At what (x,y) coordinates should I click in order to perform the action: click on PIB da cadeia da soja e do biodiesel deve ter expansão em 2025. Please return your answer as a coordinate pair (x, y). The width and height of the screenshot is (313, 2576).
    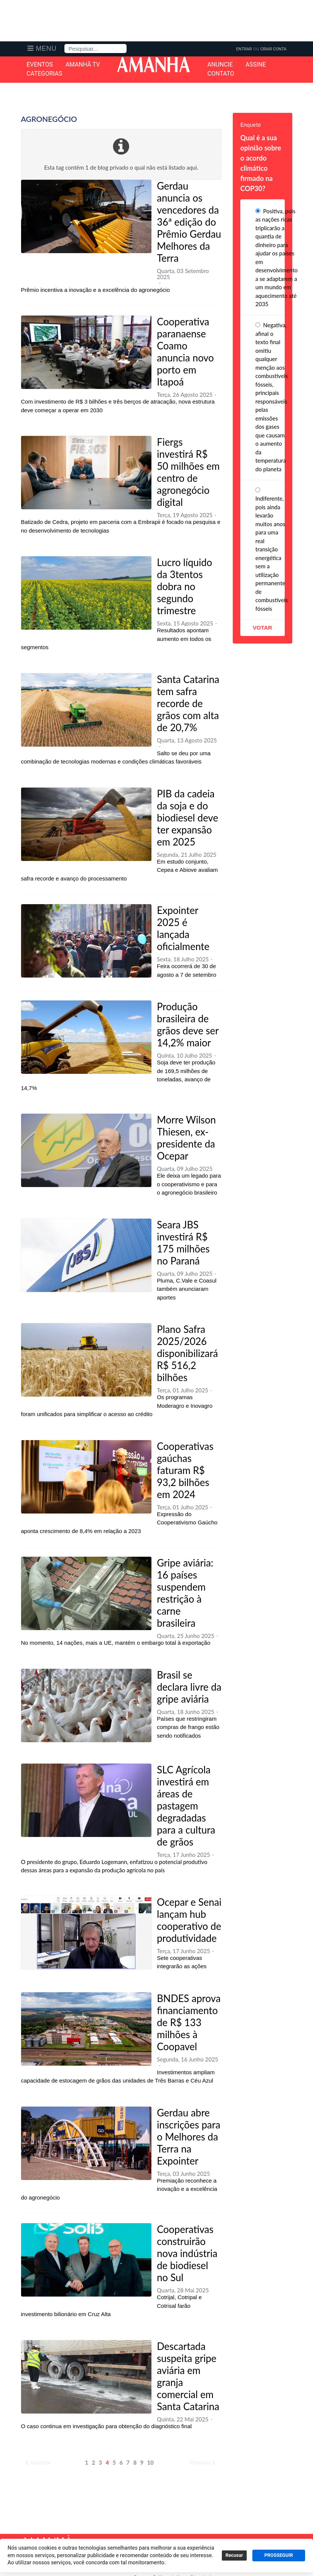
    Looking at the image, I should click on (187, 818).